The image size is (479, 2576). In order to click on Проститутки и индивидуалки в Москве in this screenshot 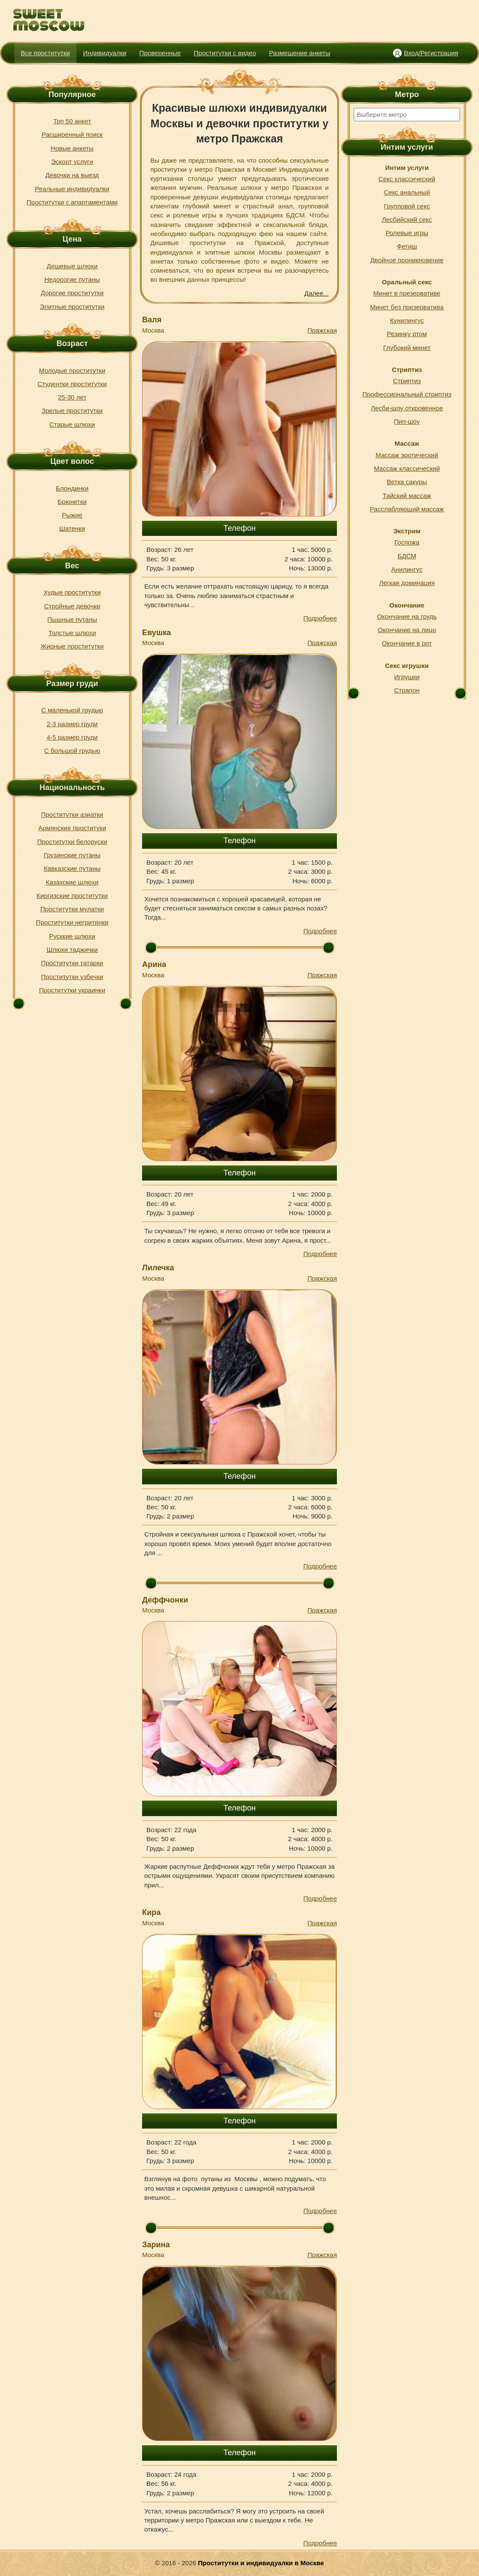, I will do `click(261, 2563)`.